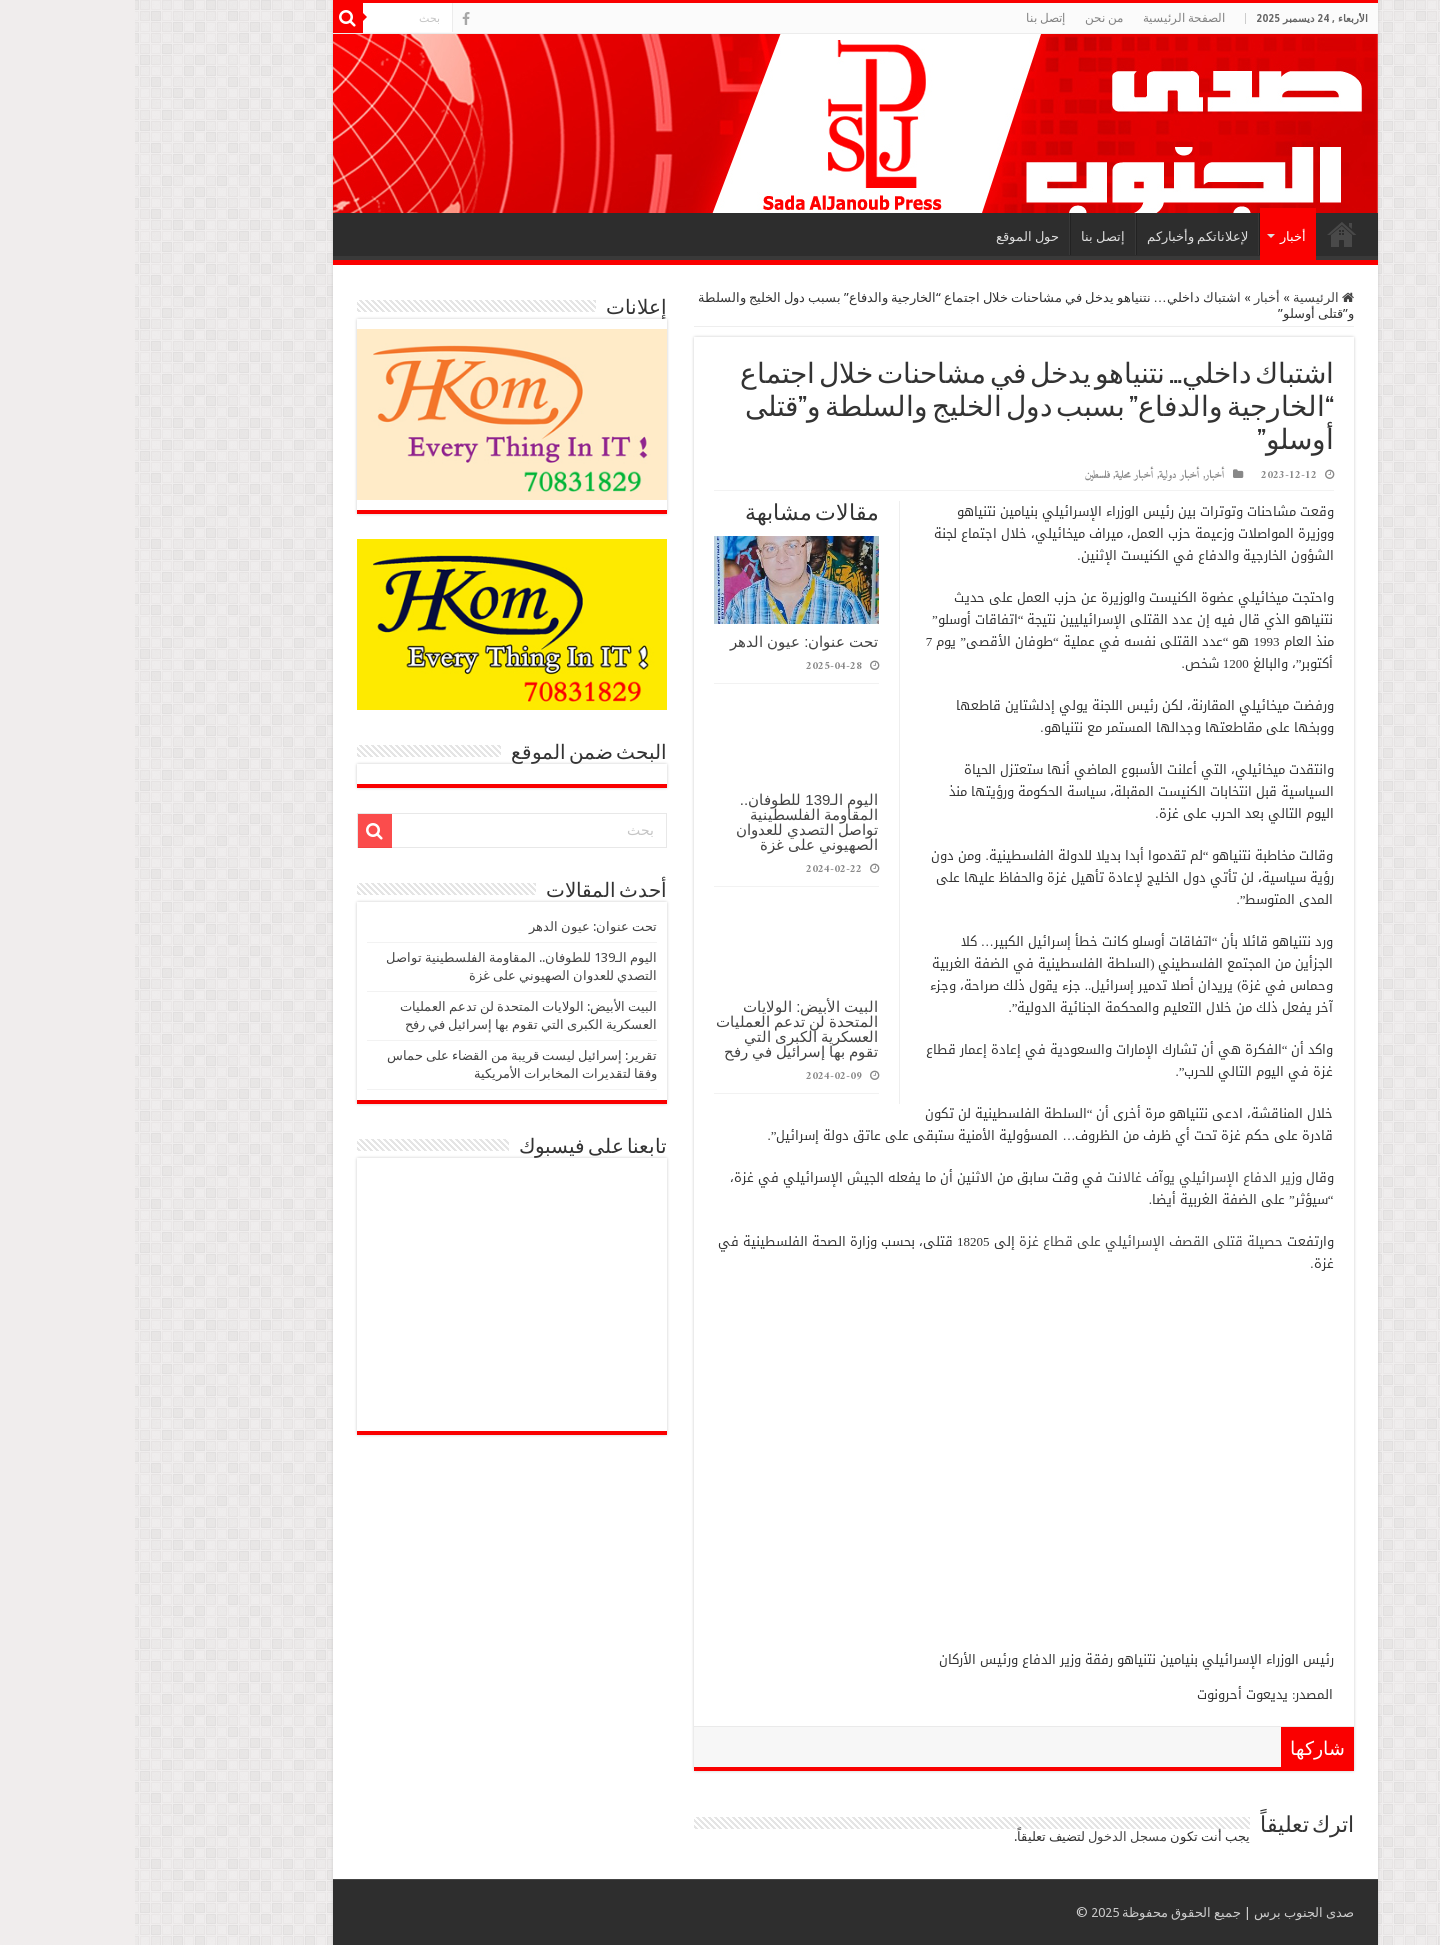 This screenshot has width=1440, height=1945. Describe the element at coordinates (1067, 1177) in the screenshot. I see `وزير الدفاع الإسرائيلي يوآف غالانت` at that location.